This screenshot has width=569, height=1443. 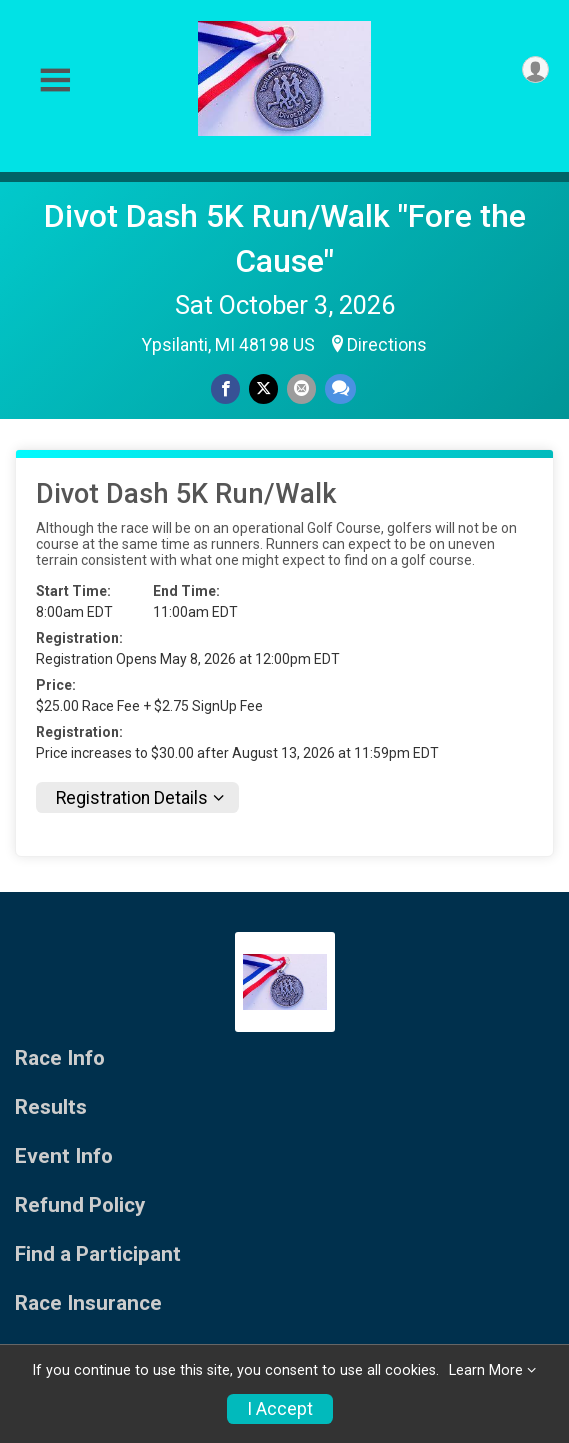 I want to click on Race Info, so click(x=60, y=1058).